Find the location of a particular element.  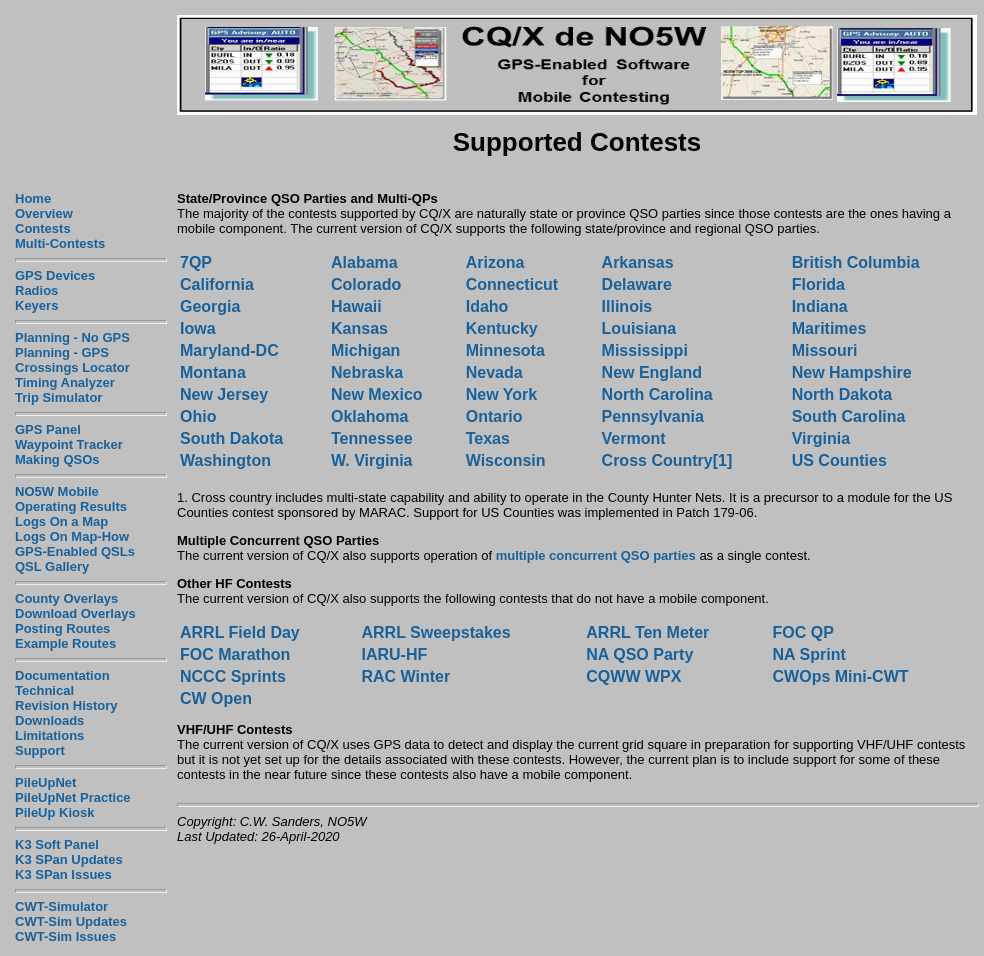

Arkansas is located at coordinates (638, 262).